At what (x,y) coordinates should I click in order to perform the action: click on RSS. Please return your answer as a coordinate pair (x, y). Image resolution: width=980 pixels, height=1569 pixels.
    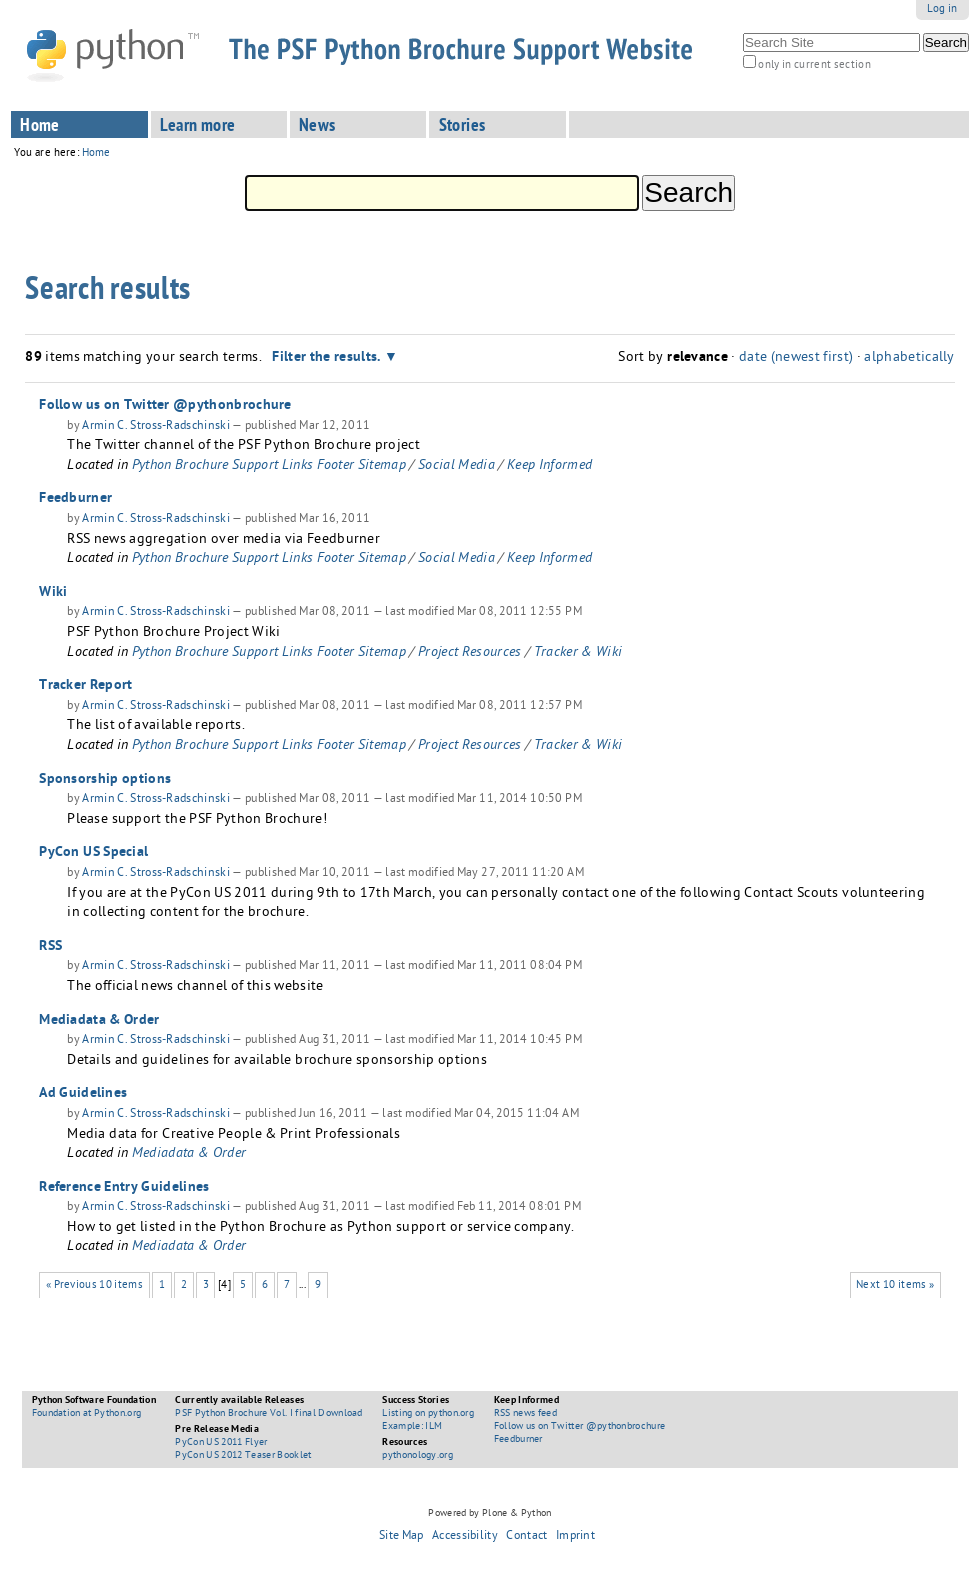
    Looking at the image, I should click on (50, 947).